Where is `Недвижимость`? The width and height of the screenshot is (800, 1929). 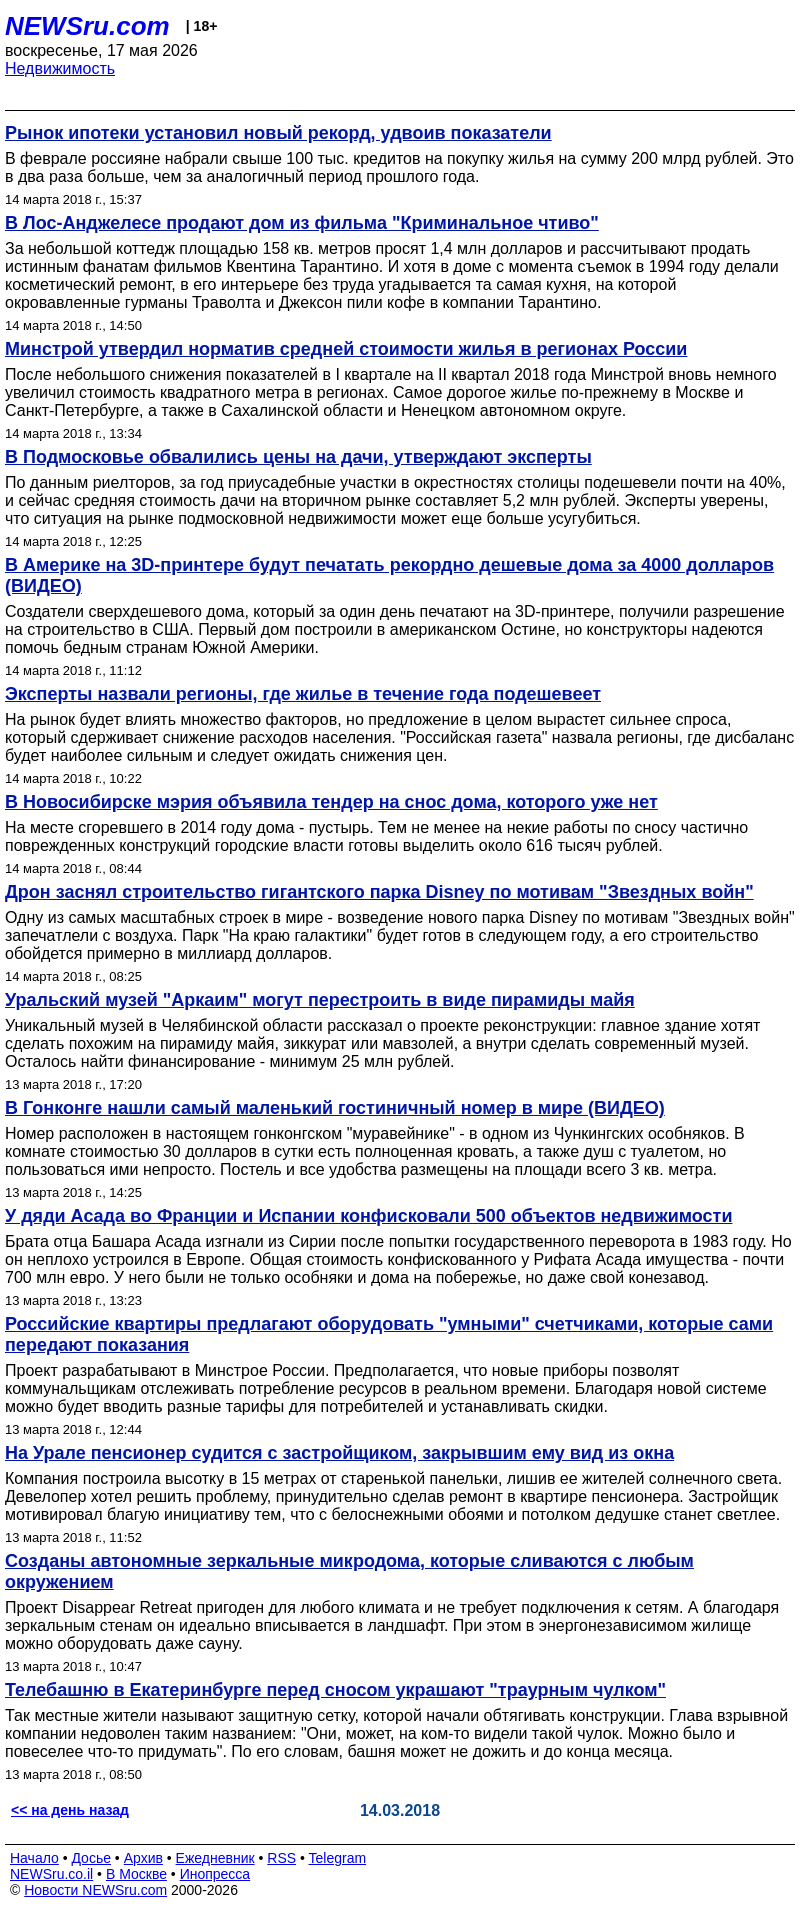 Недвижимость is located at coordinates (60, 68).